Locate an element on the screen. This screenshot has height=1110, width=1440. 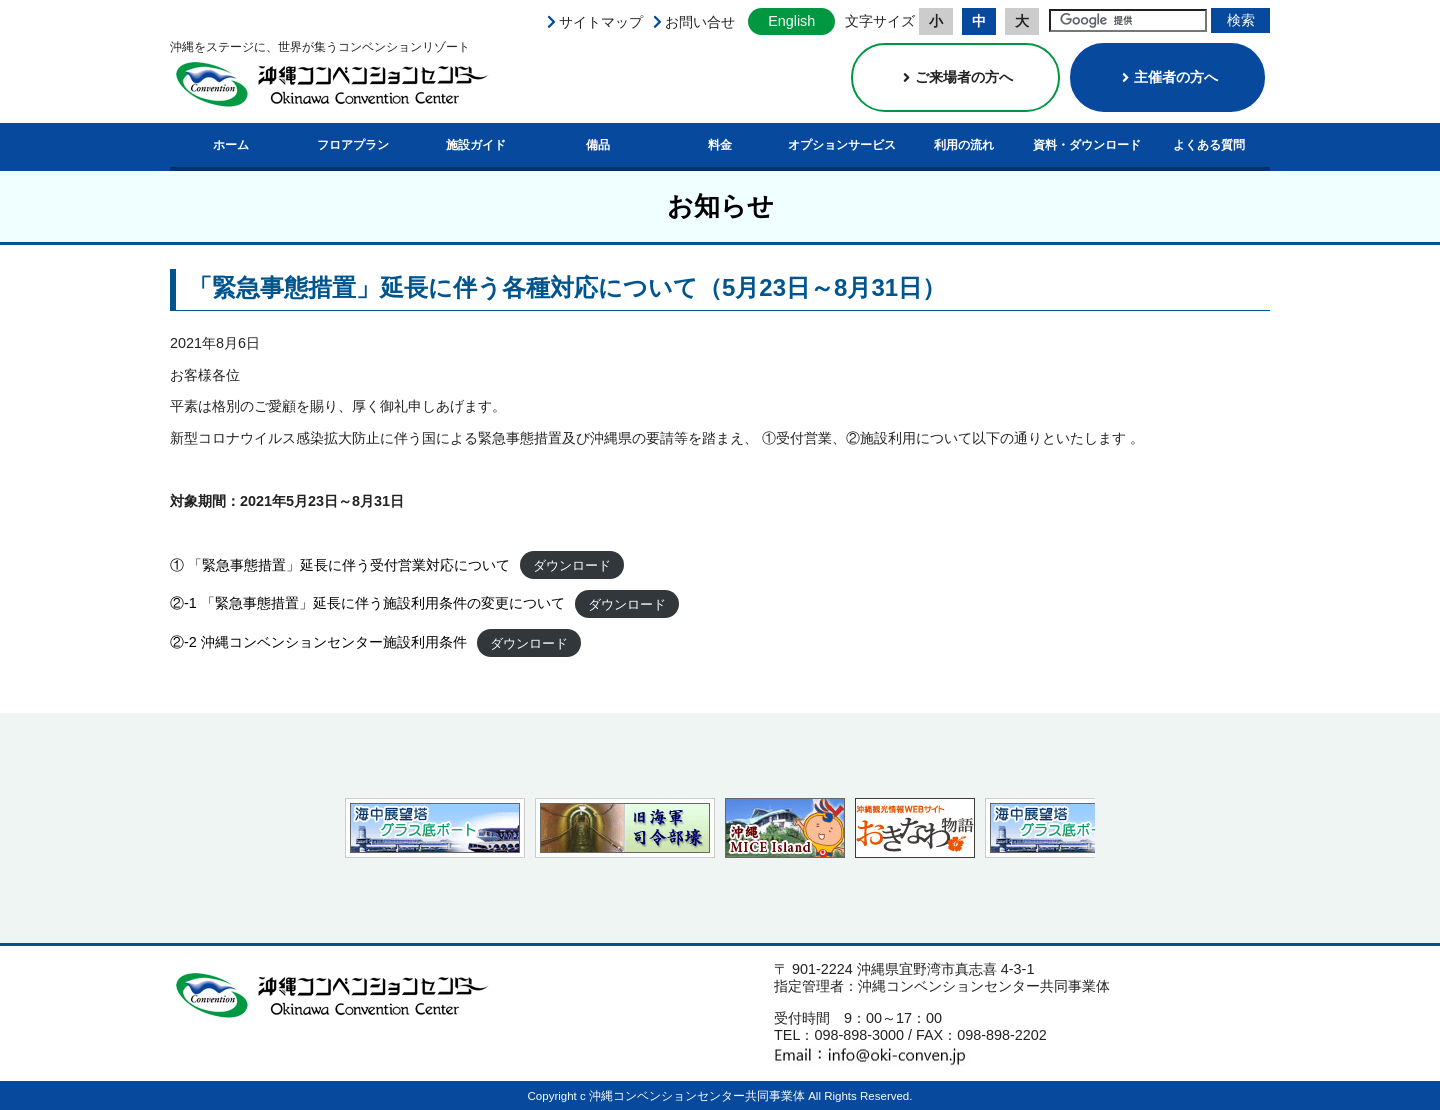
よくある質問 is located at coordinates (1209, 145).